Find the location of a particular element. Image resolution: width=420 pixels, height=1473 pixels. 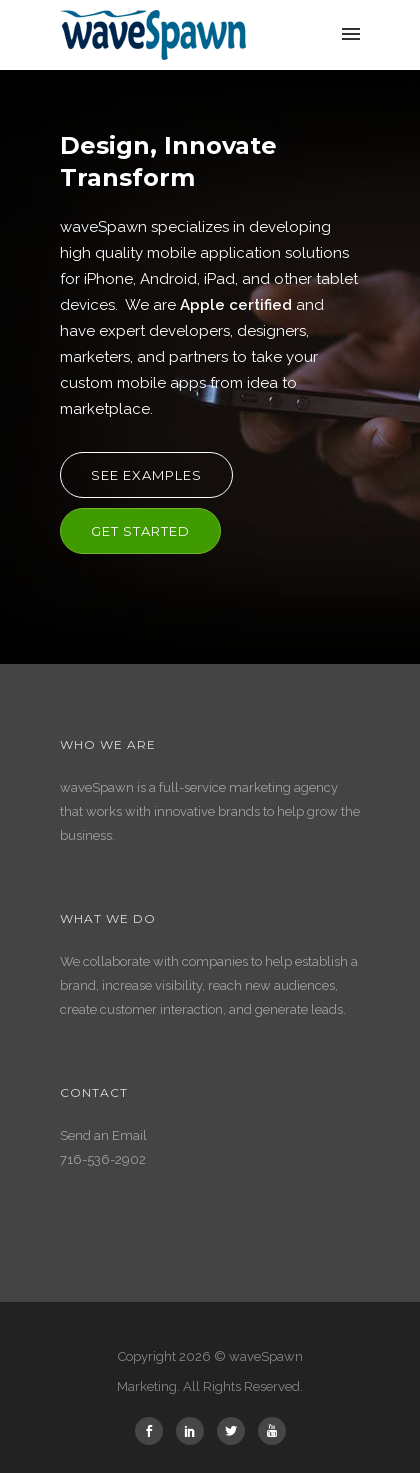

See Examples is located at coordinates (146, 475).